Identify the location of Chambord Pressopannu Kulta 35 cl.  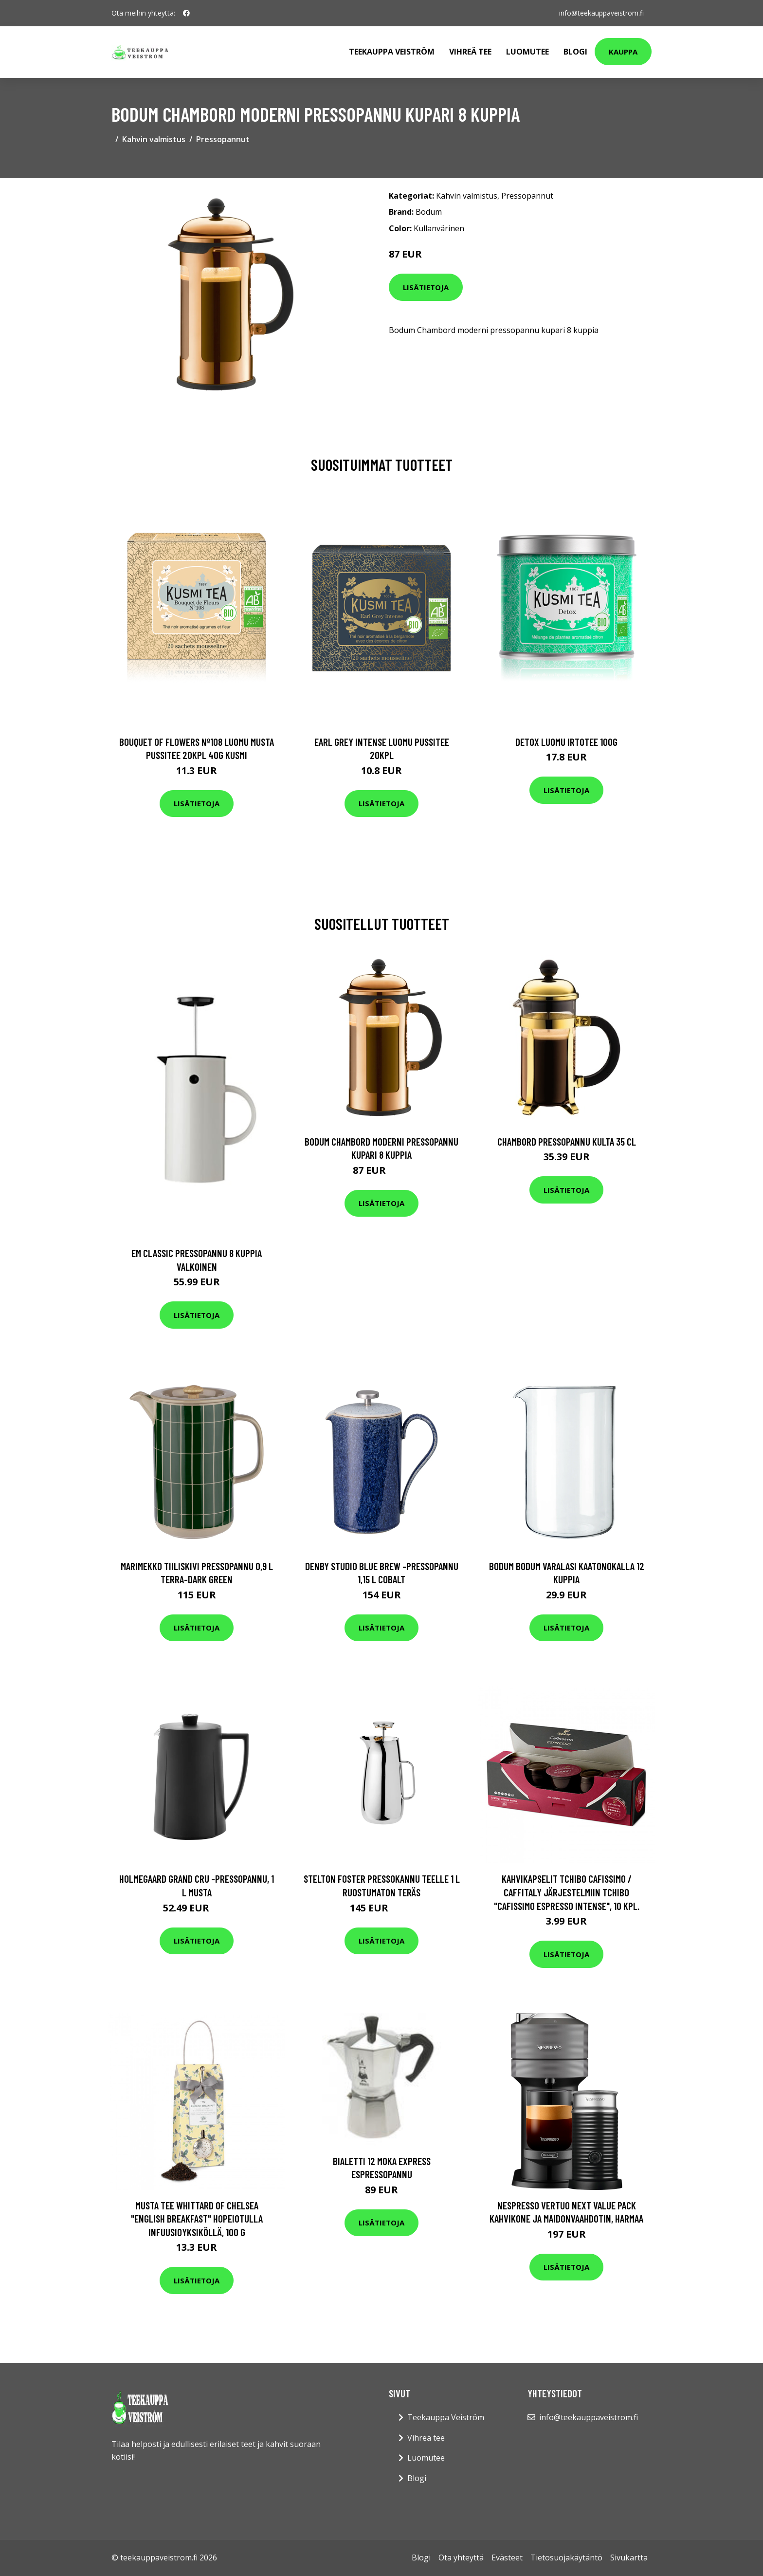
(566, 1141).